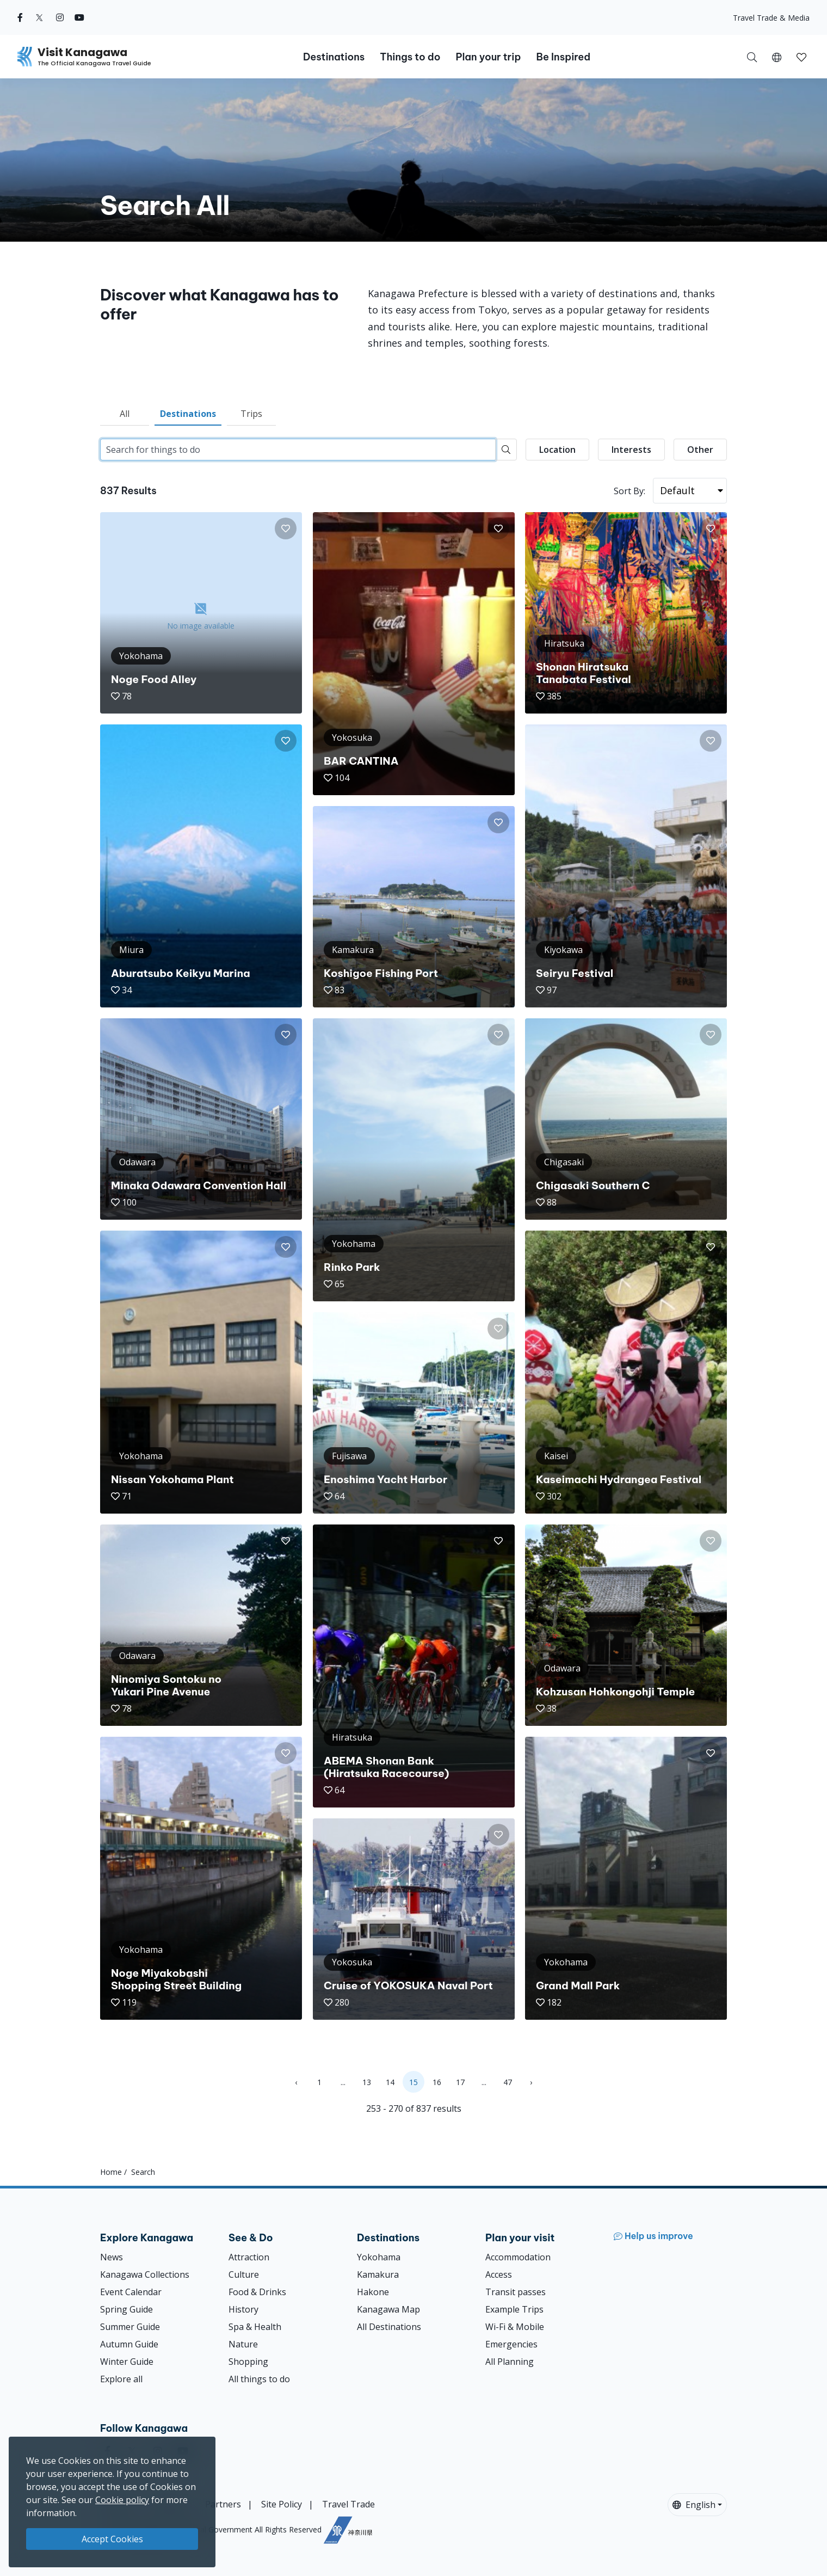 This screenshot has height=2576, width=827. Describe the element at coordinates (79, 17) in the screenshot. I see `[youtube (Opens in a new window)]` at that location.